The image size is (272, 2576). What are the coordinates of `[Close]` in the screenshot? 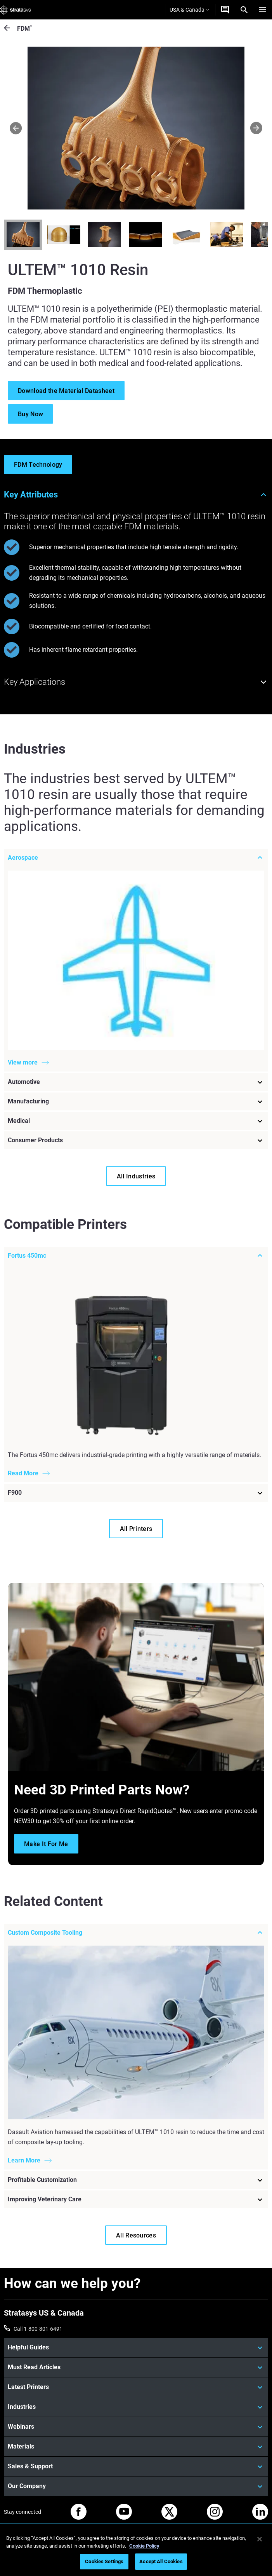 It's located at (259, 2539).